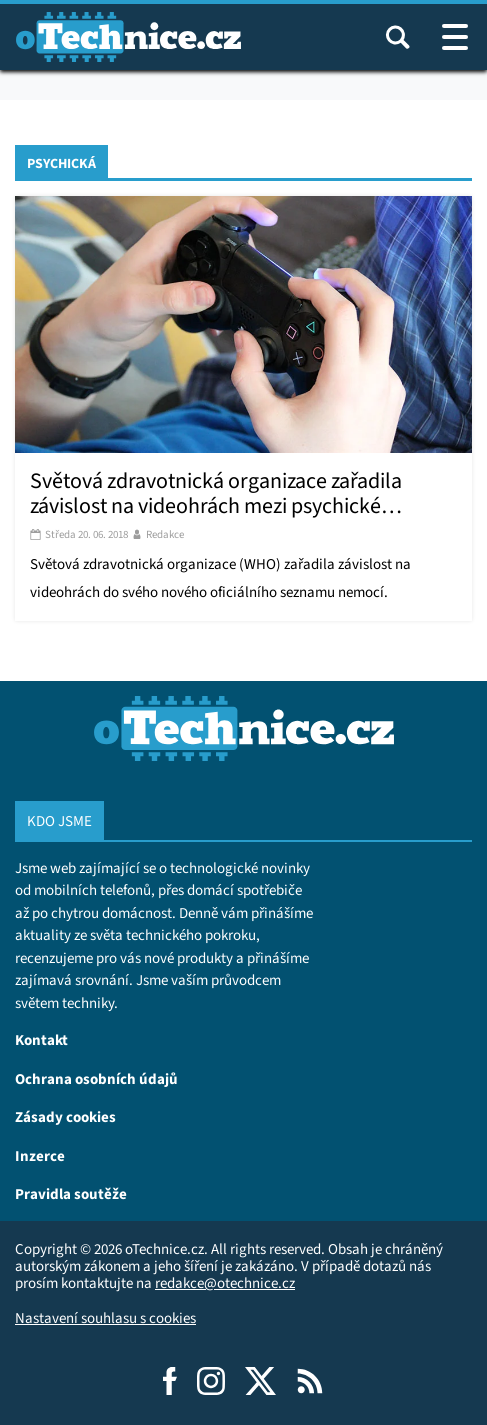  Describe the element at coordinates (225, 1283) in the screenshot. I see `redakce@otechnice.cz` at that location.